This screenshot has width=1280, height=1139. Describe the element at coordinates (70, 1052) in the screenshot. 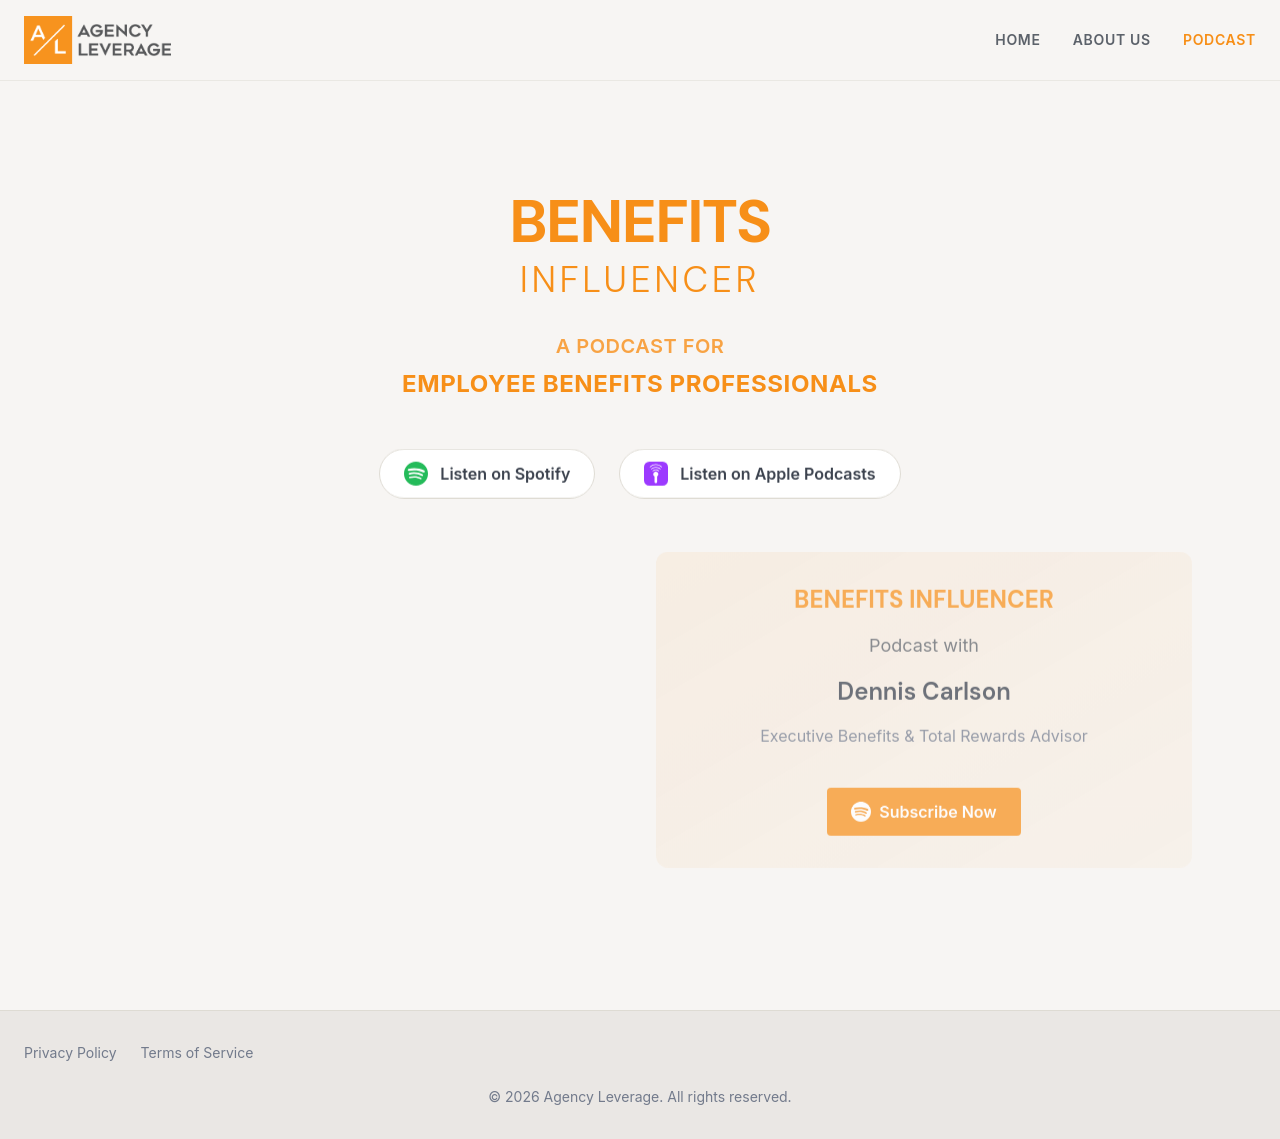

I see `Privacy Policy` at that location.